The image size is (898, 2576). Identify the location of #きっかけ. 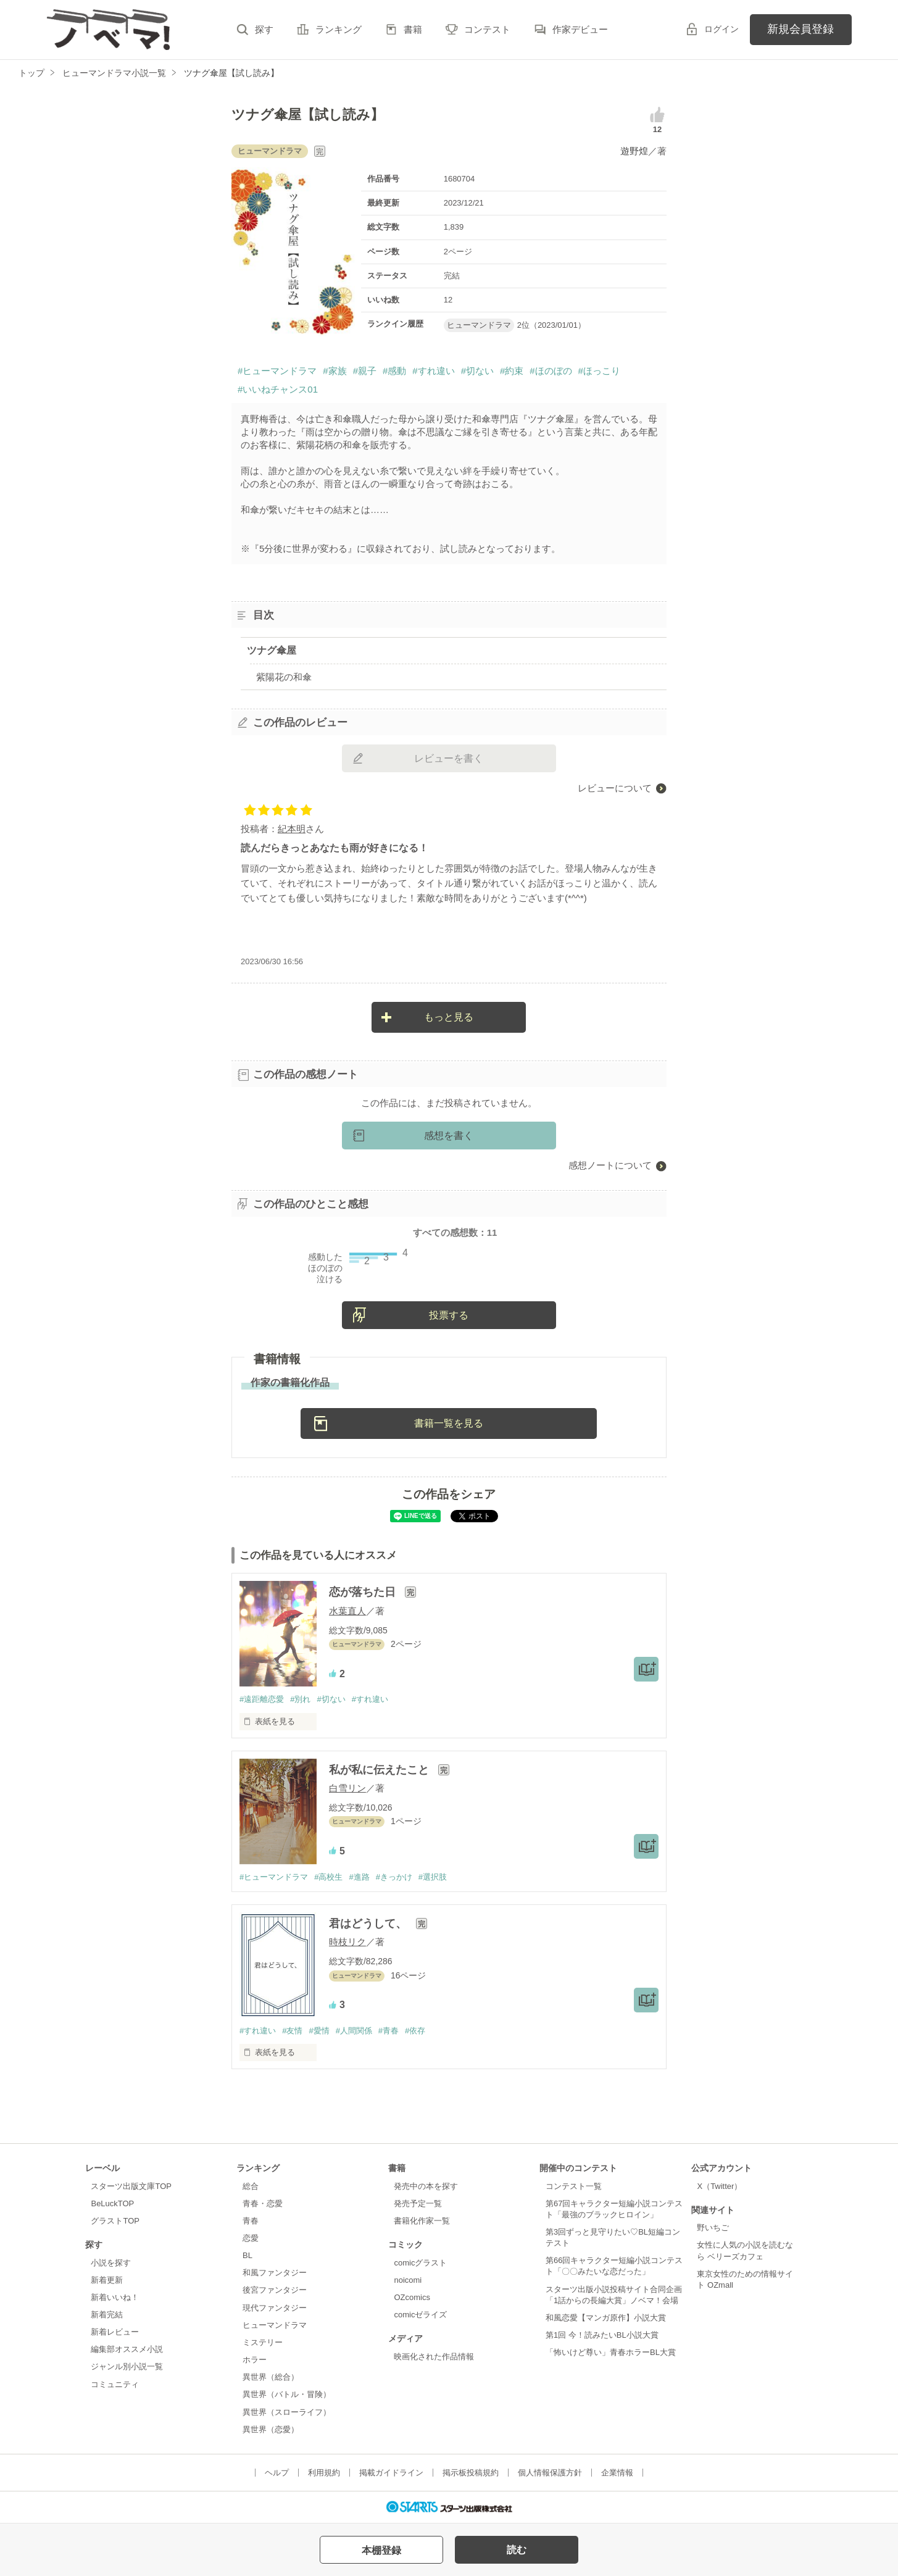
(394, 1877).